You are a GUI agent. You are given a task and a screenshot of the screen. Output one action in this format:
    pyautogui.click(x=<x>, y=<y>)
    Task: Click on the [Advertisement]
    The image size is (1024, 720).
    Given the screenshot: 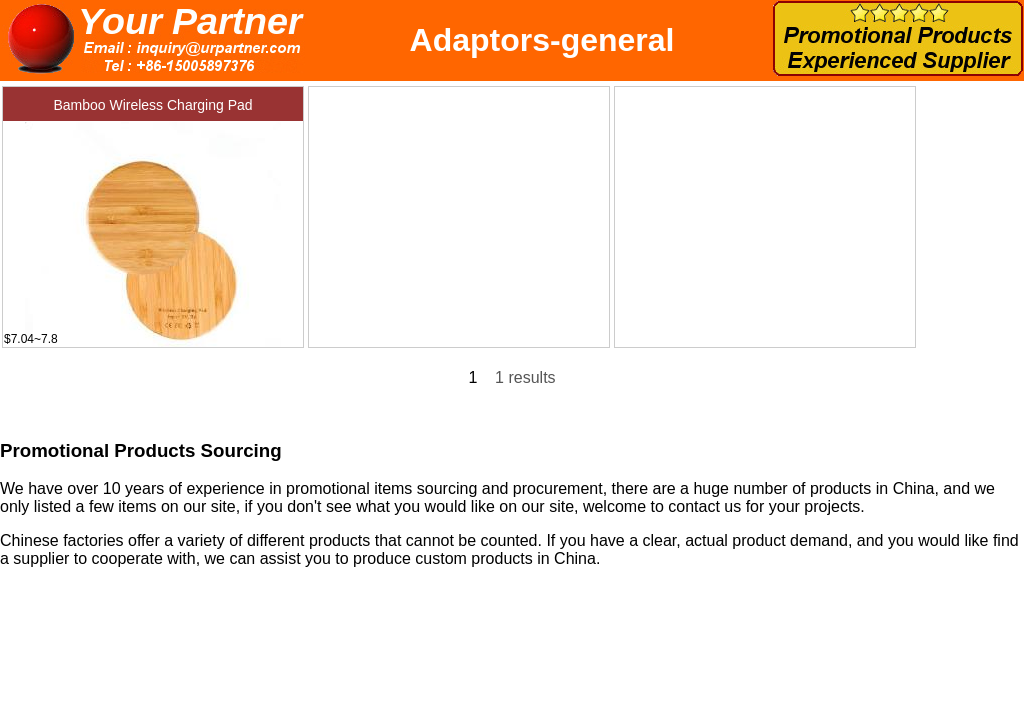 What is the action you would take?
    pyautogui.click(x=459, y=212)
    